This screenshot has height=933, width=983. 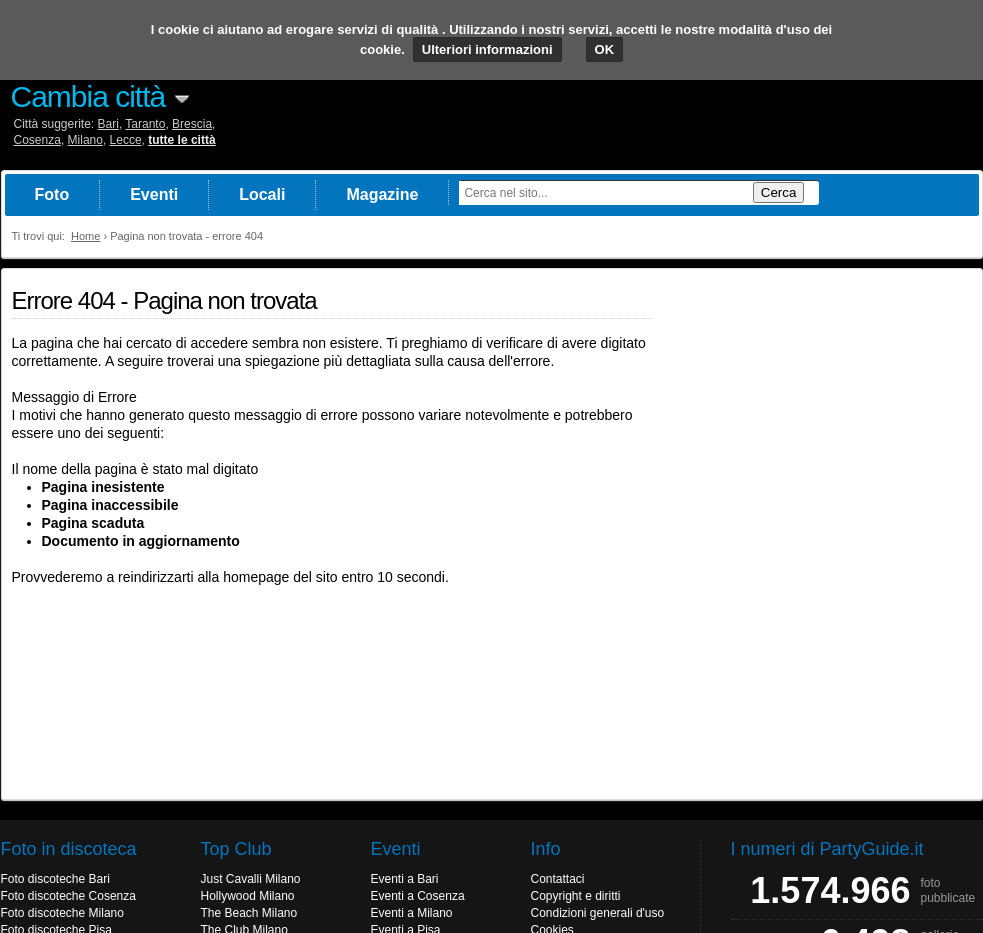 I want to click on Cerca, so click(x=779, y=192).